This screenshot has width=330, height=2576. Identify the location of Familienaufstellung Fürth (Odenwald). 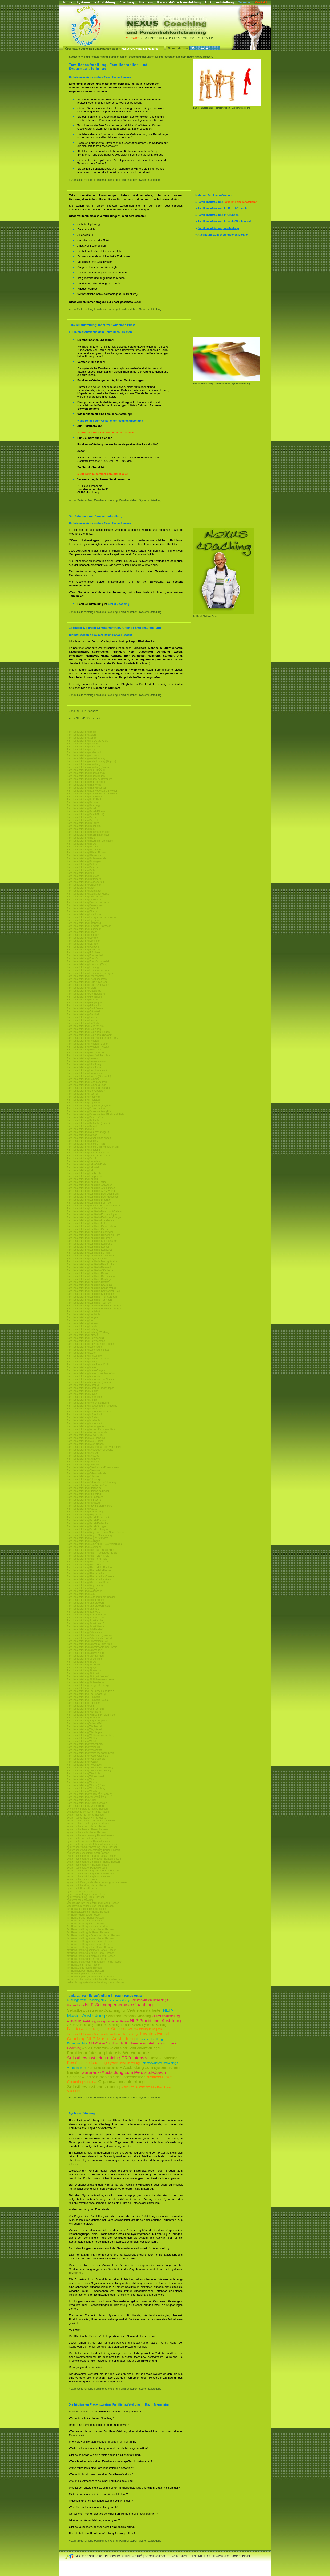
(88, 984).